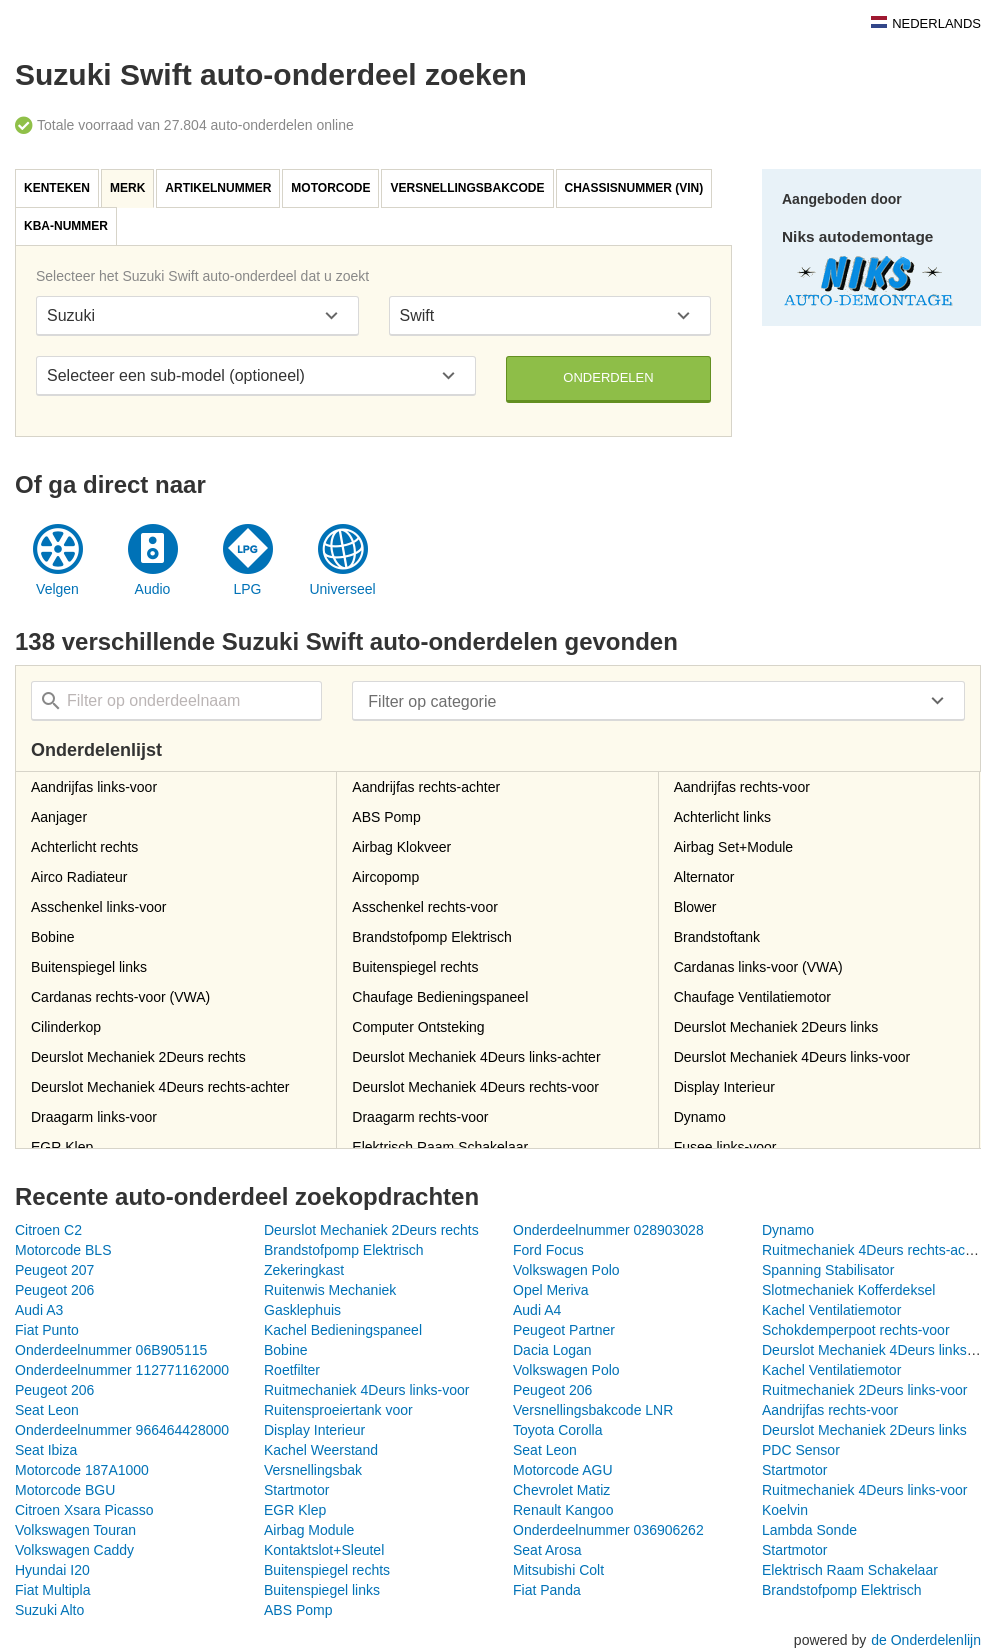 This screenshot has width=996, height=1650. Describe the element at coordinates (48, 1230) in the screenshot. I see `Citroen C2` at that location.